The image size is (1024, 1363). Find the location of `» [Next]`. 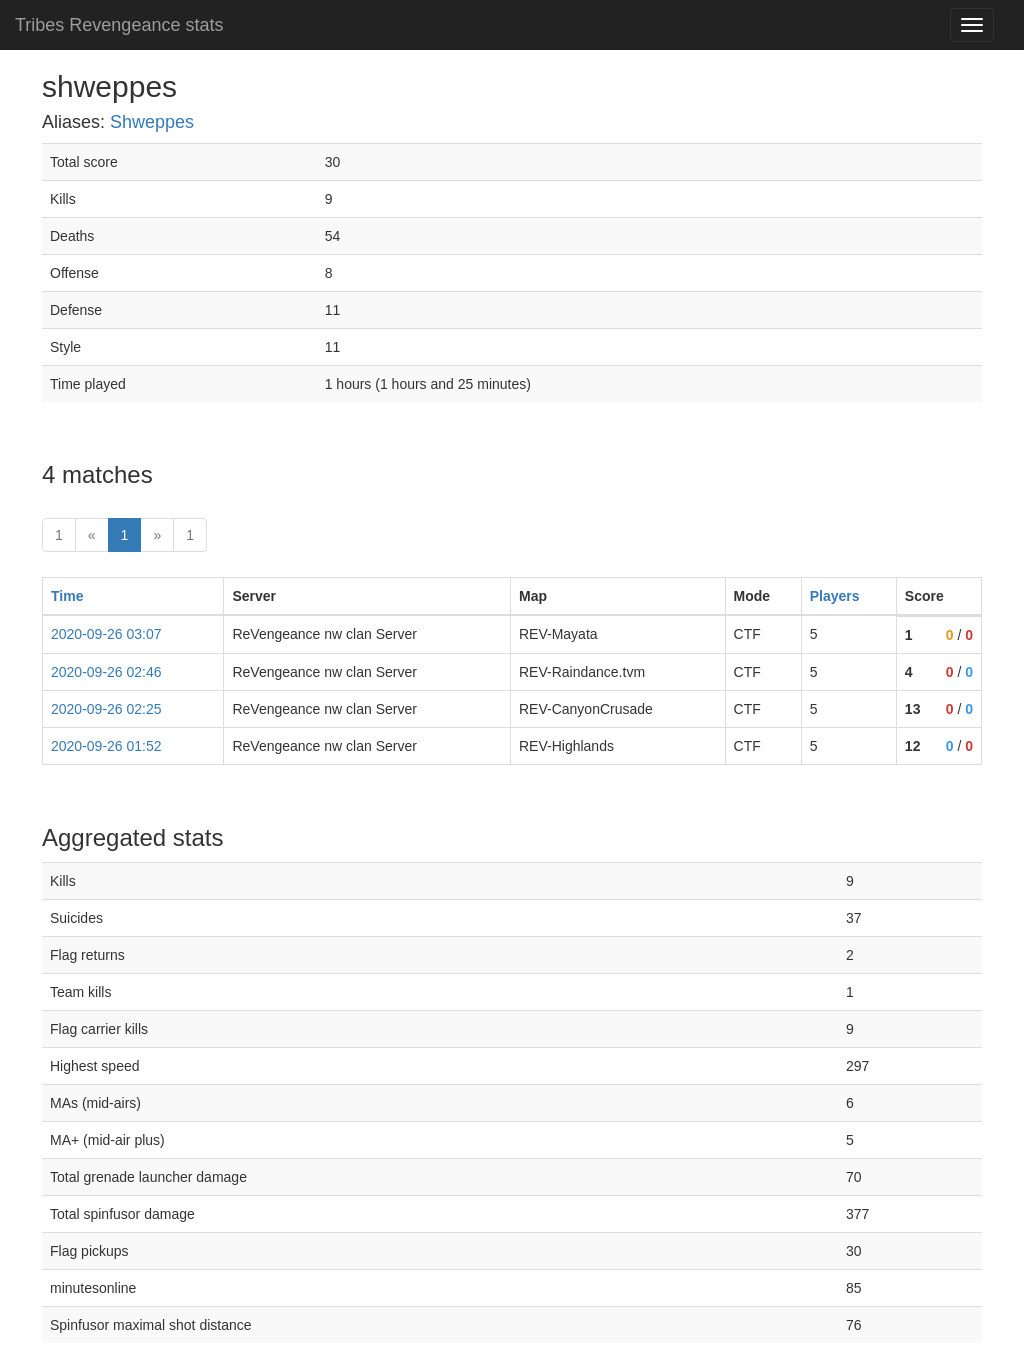

» [Next] is located at coordinates (157, 535).